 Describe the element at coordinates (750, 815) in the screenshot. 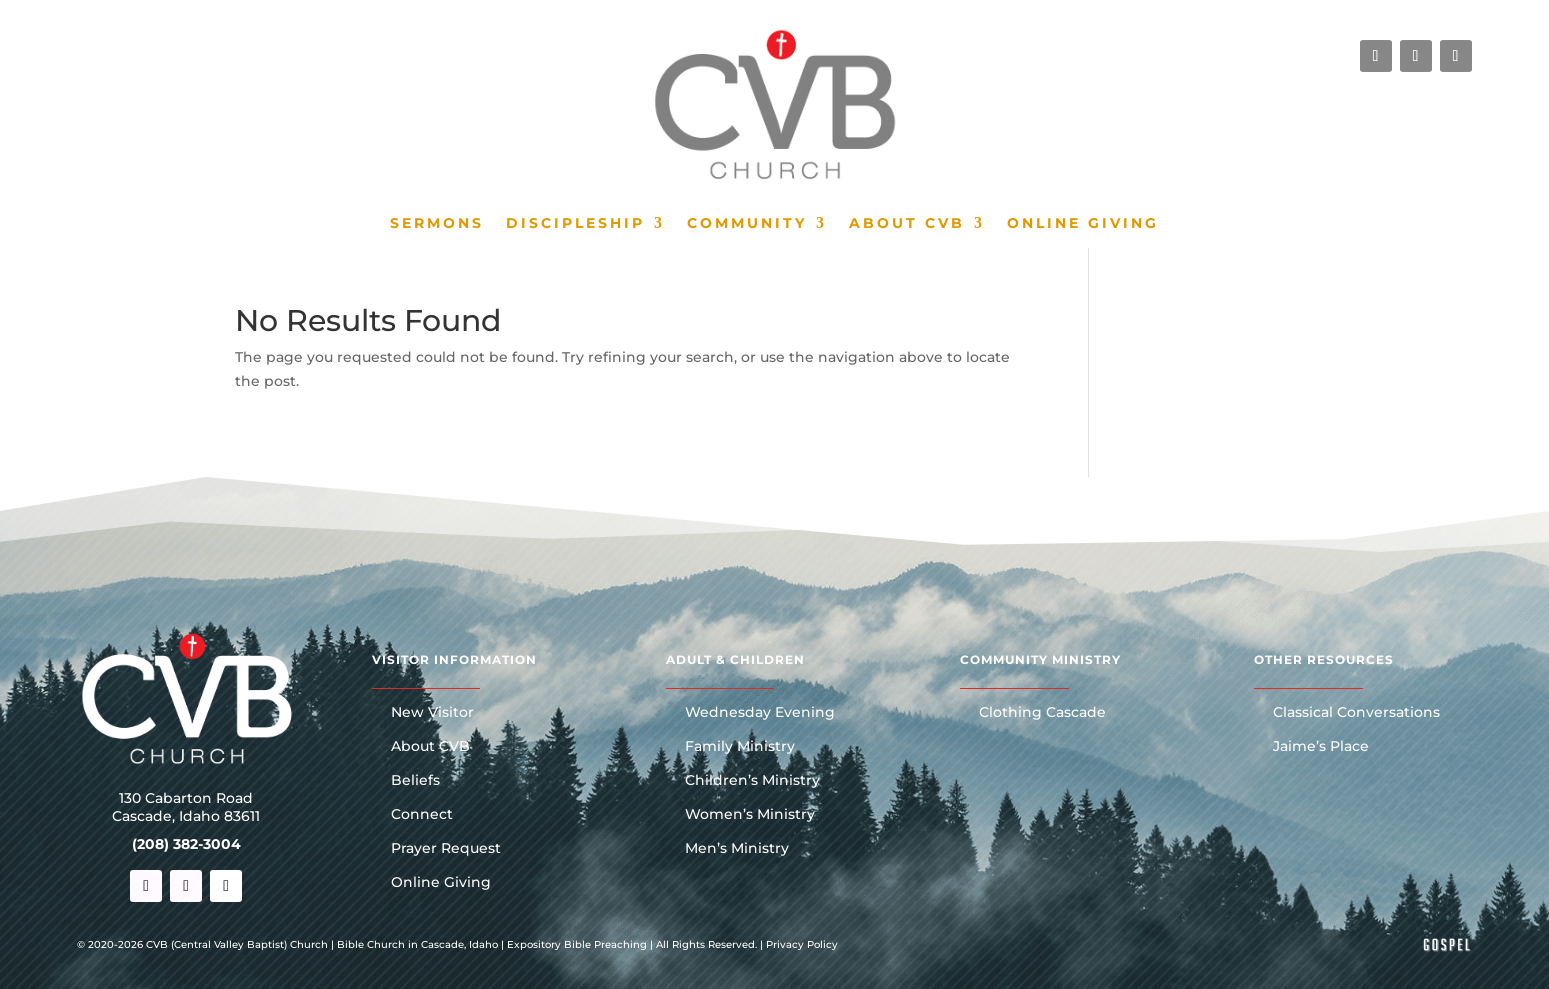

I see `Women’s Ministry` at that location.